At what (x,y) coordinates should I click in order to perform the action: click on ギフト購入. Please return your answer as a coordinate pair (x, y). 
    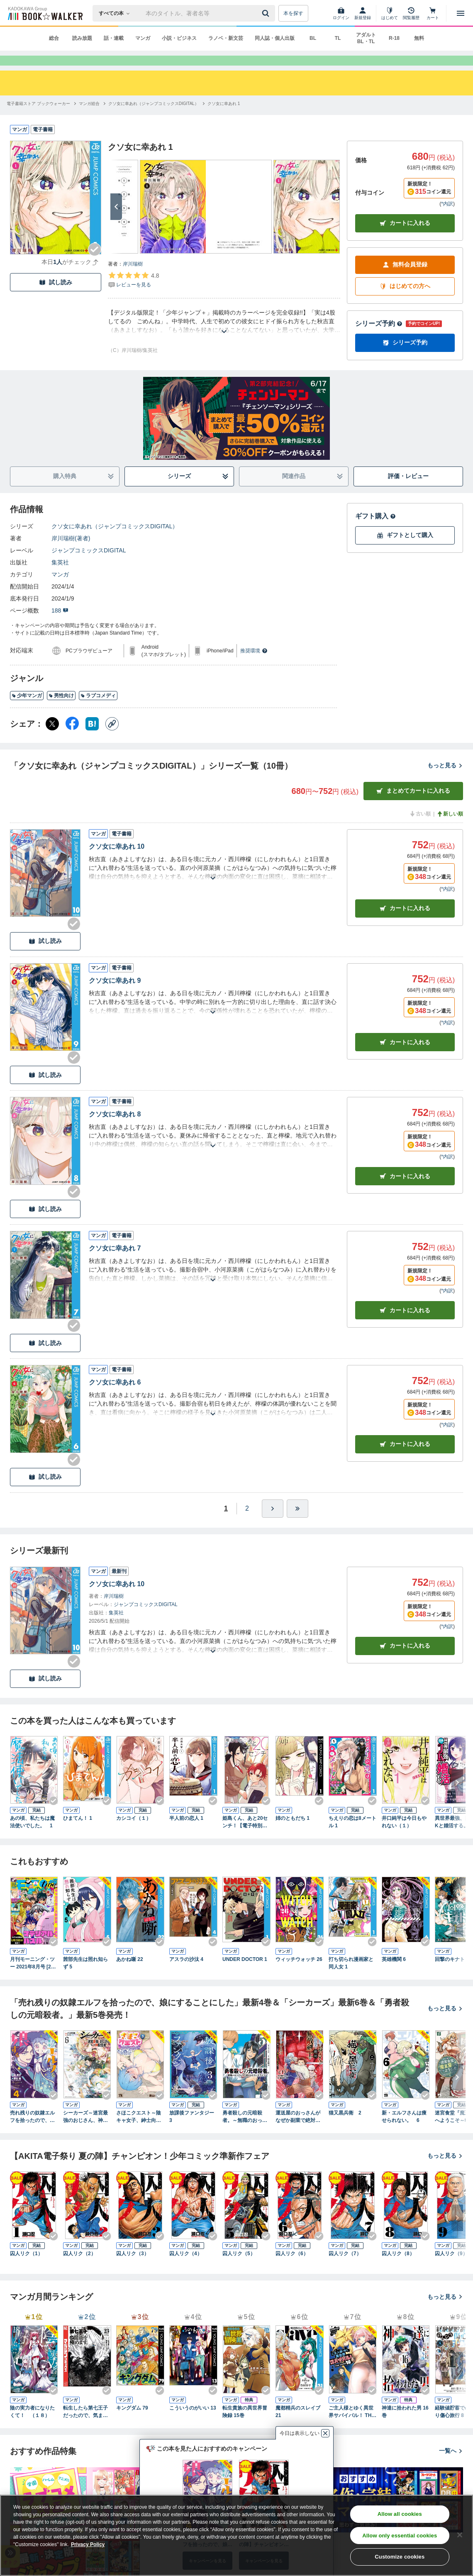
    Looking at the image, I should click on (375, 531).